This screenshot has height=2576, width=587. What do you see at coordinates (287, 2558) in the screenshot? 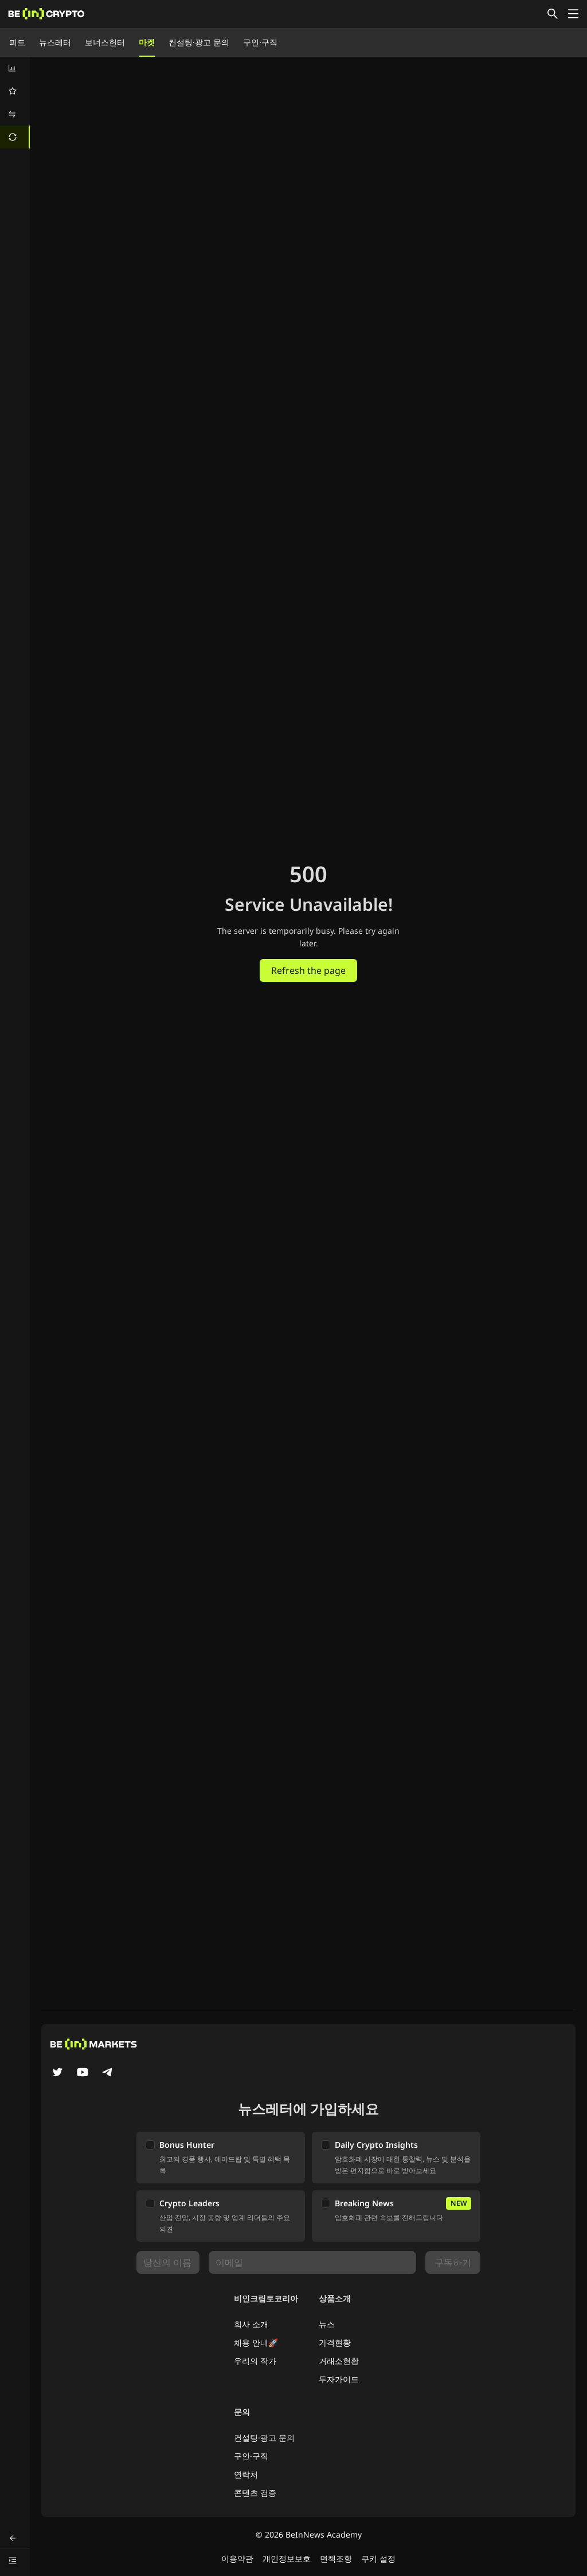
I see `개인정보보호` at bounding box center [287, 2558].